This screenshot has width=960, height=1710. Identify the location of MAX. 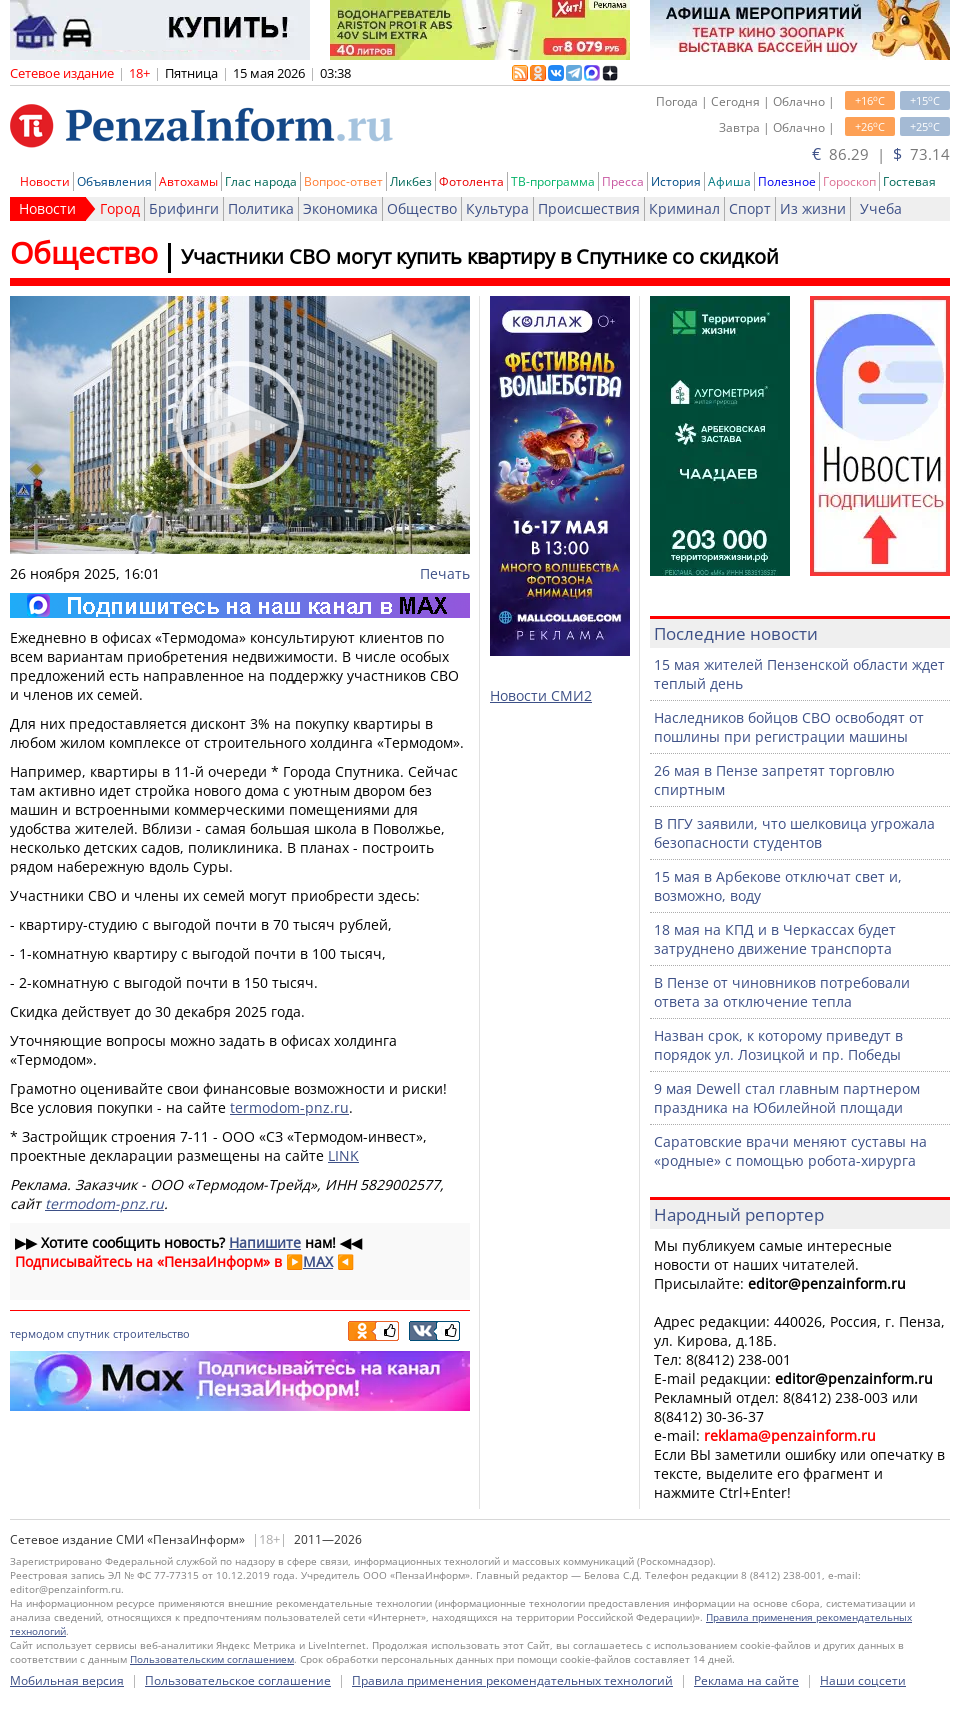
(318, 1261).